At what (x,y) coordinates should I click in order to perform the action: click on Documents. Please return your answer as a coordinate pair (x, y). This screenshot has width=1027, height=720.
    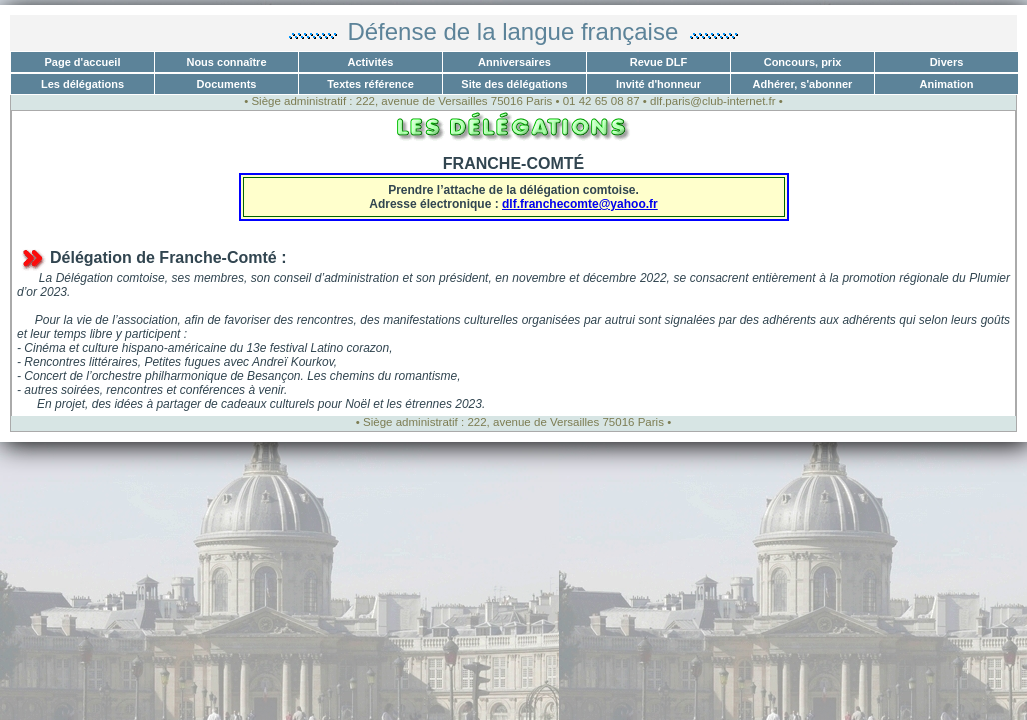
    Looking at the image, I should click on (227, 84).